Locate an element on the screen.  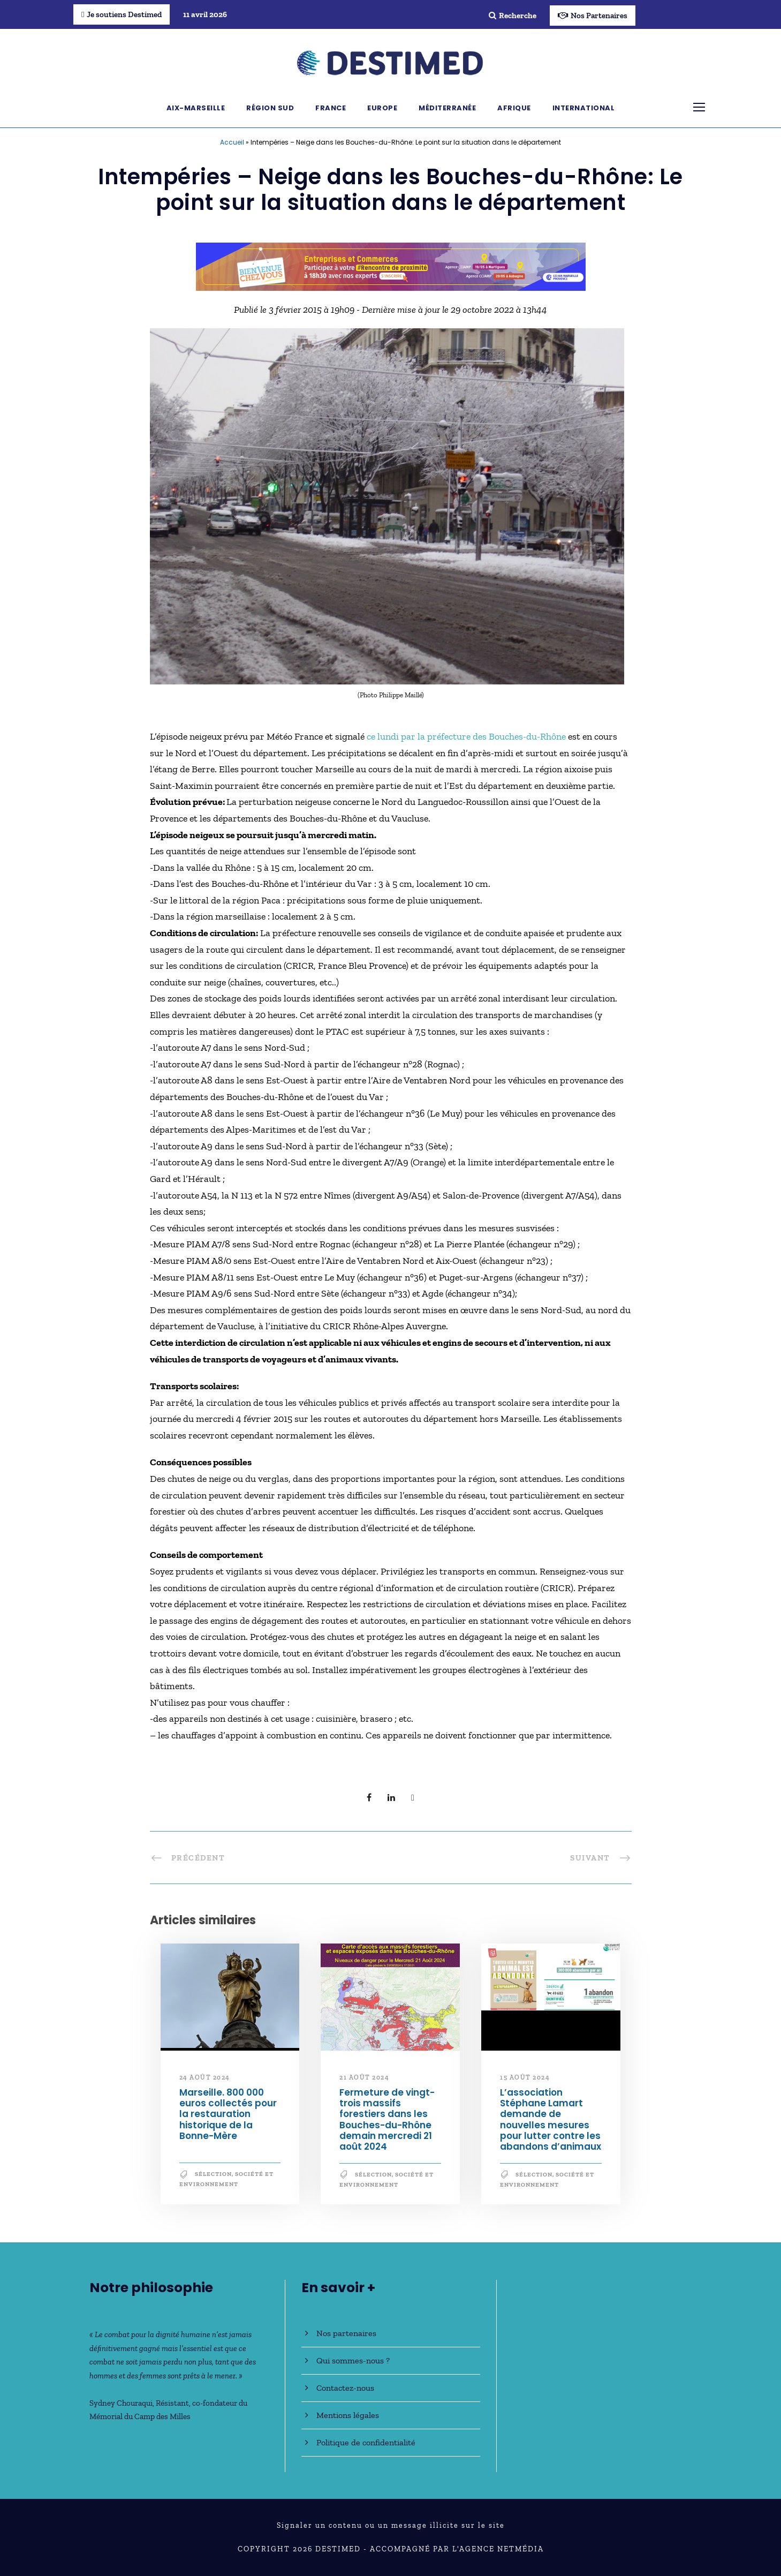
L’association Stéphane Lamart demande de nouvelles mesures pour lutter contre les abandons d’animaux is located at coordinates (550, 2119).